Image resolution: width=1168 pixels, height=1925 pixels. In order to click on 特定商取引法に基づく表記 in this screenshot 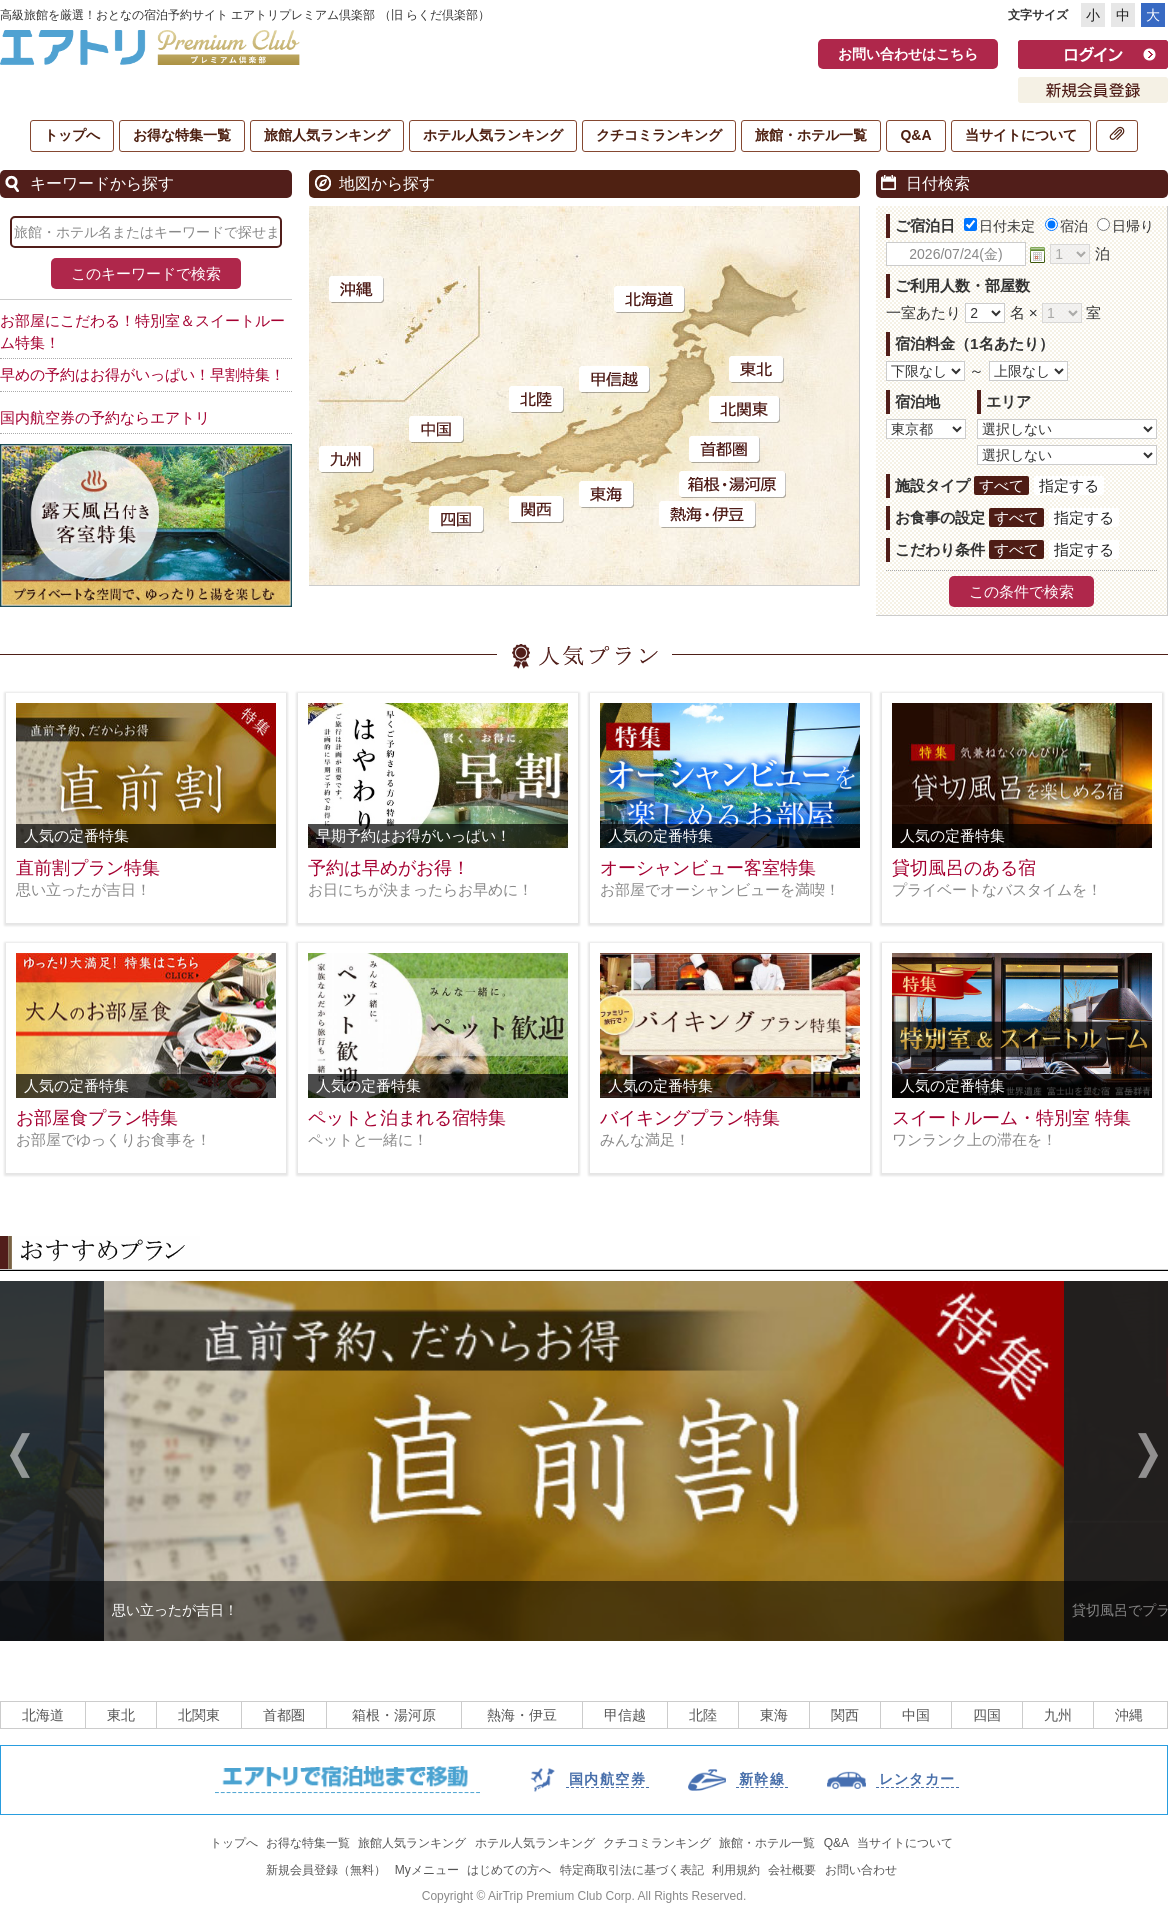, I will do `click(632, 1870)`.